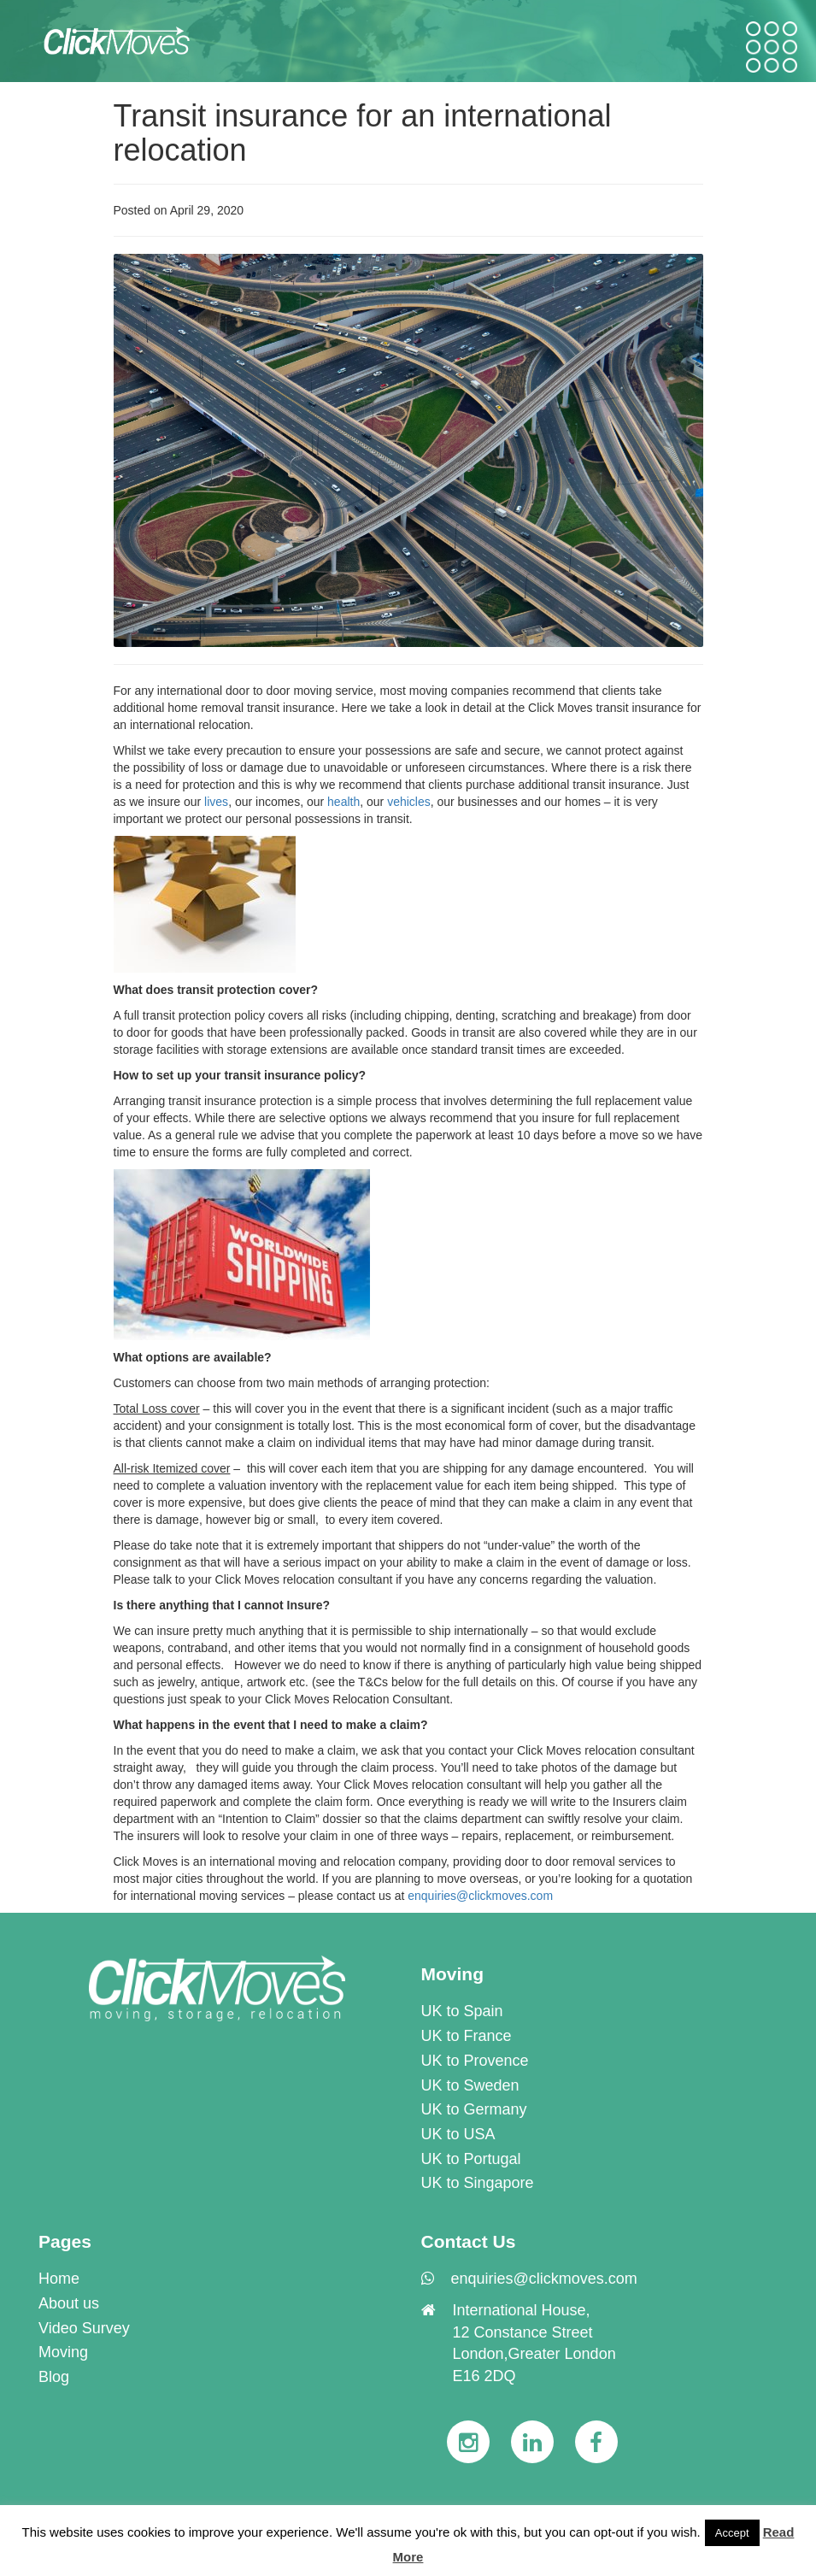  What do you see at coordinates (475, 2060) in the screenshot?
I see `UK to Provence` at bounding box center [475, 2060].